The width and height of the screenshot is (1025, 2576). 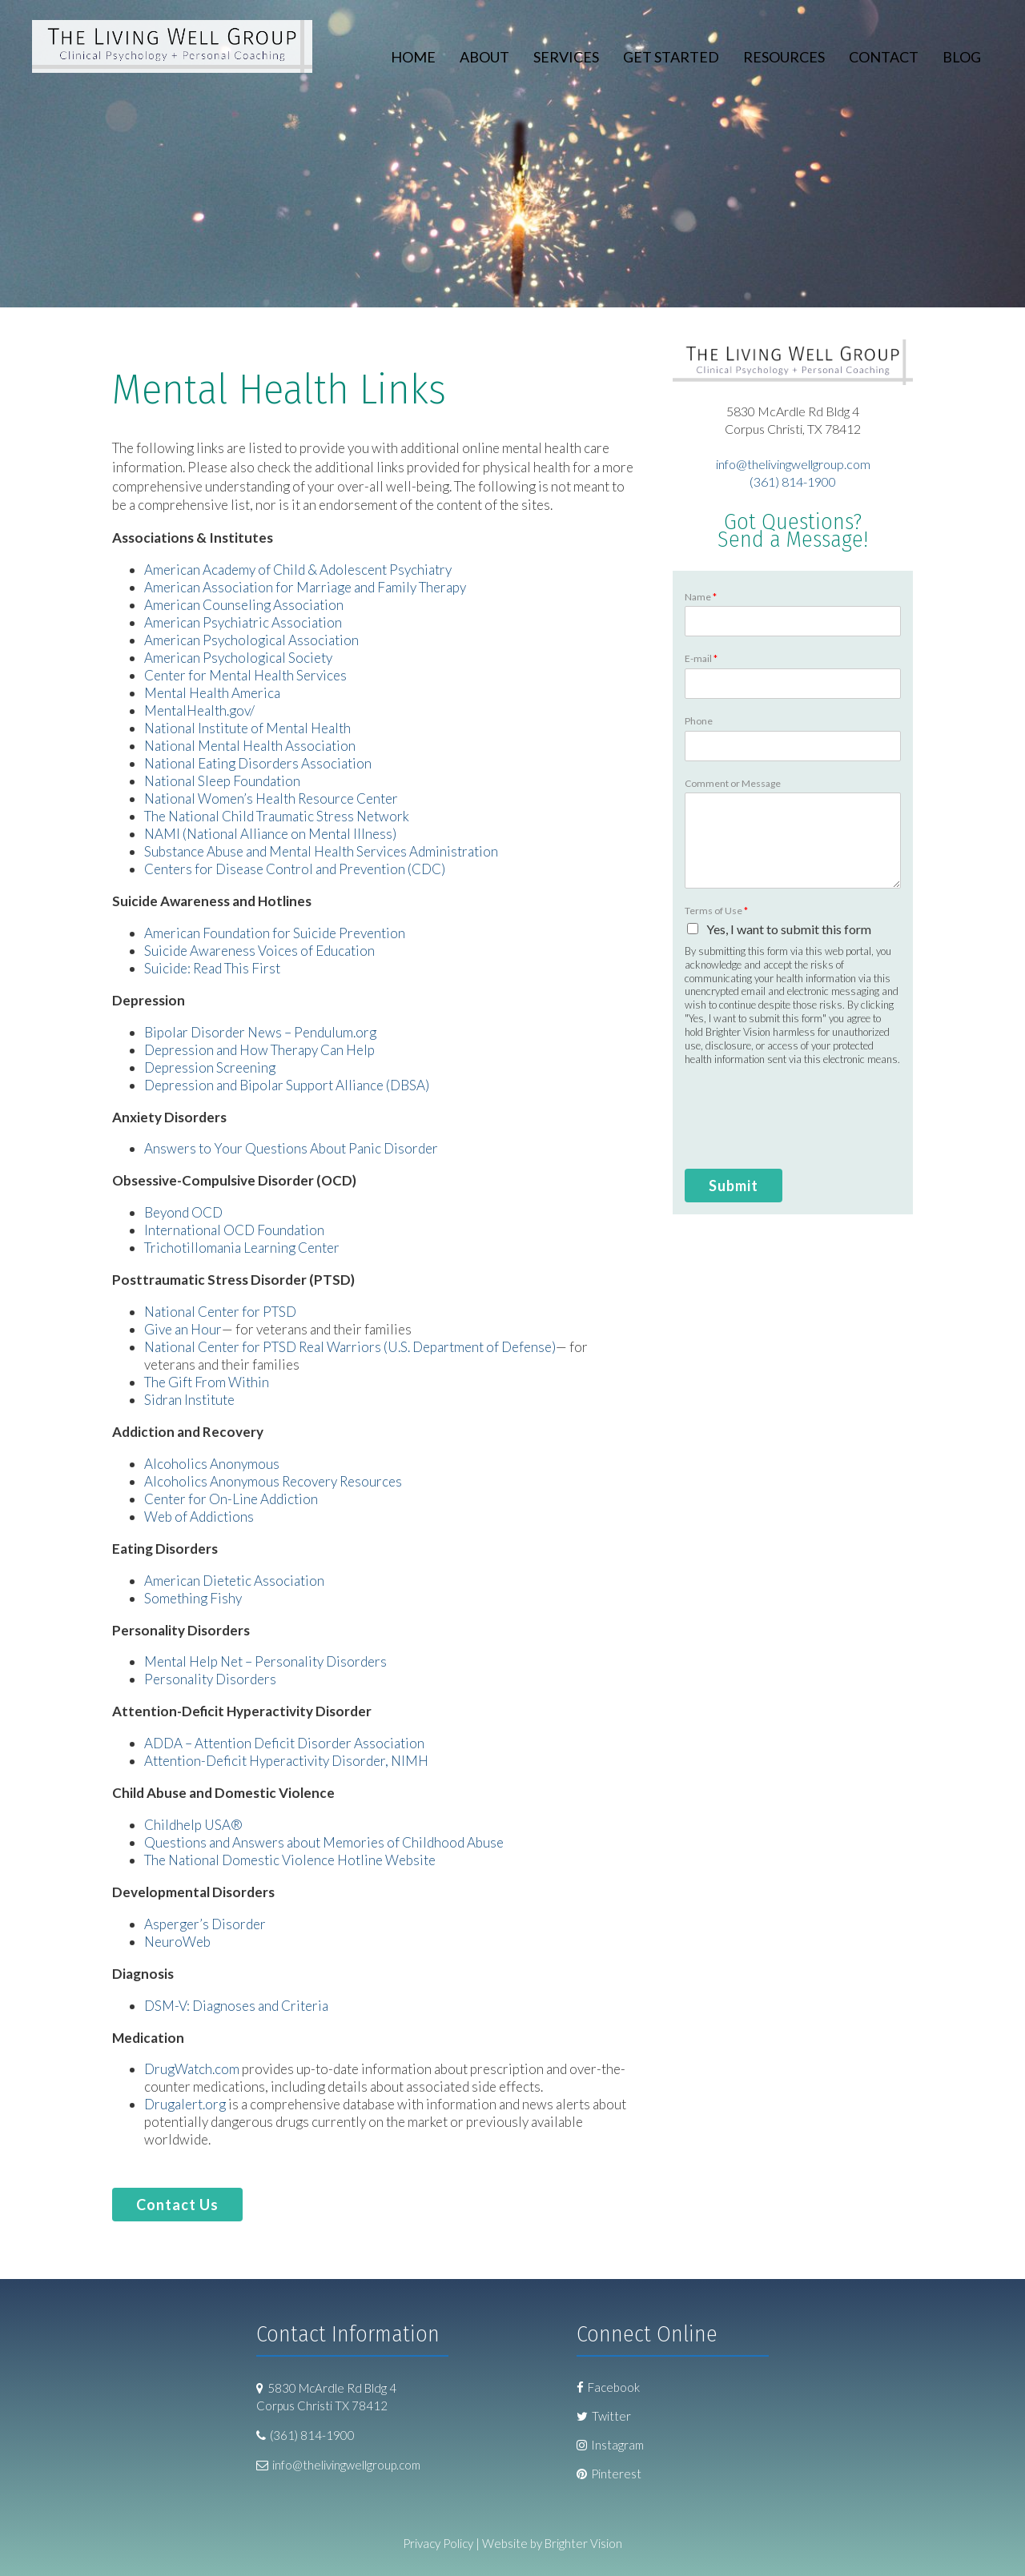 I want to click on Contact, so click(x=883, y=57).